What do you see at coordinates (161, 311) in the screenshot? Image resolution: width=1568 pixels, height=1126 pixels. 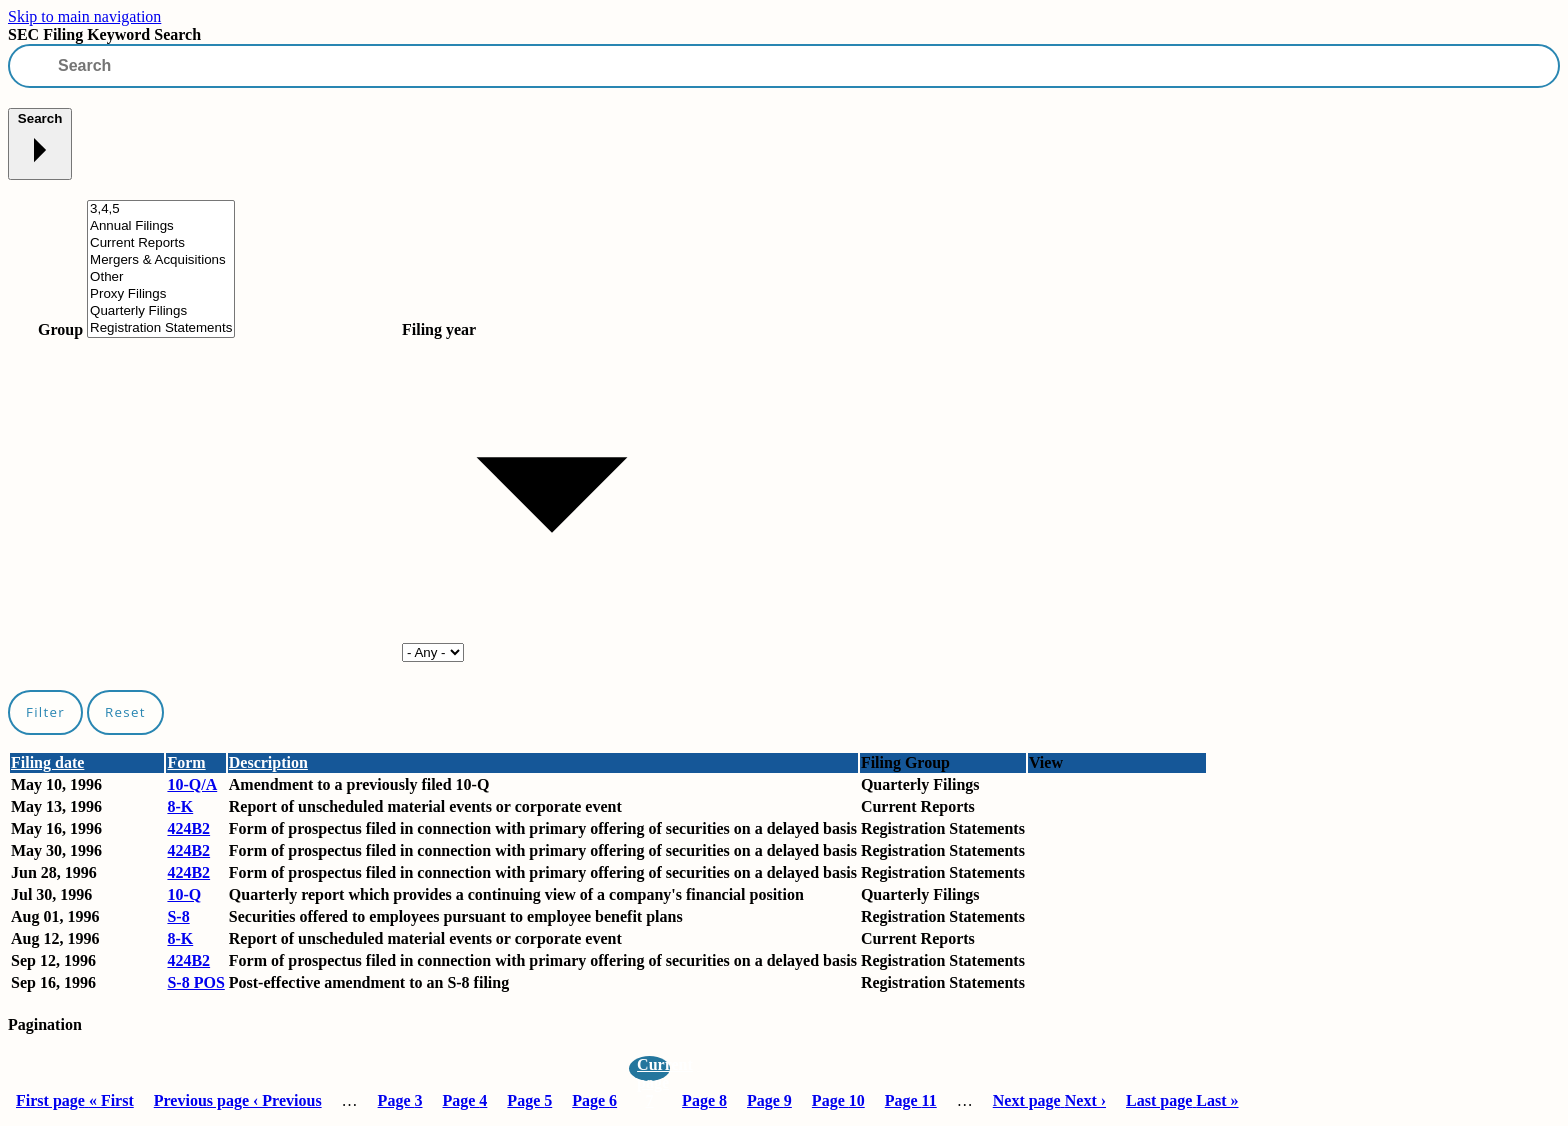 I see `Quarterly Filings` at bounding box center [161, 311].